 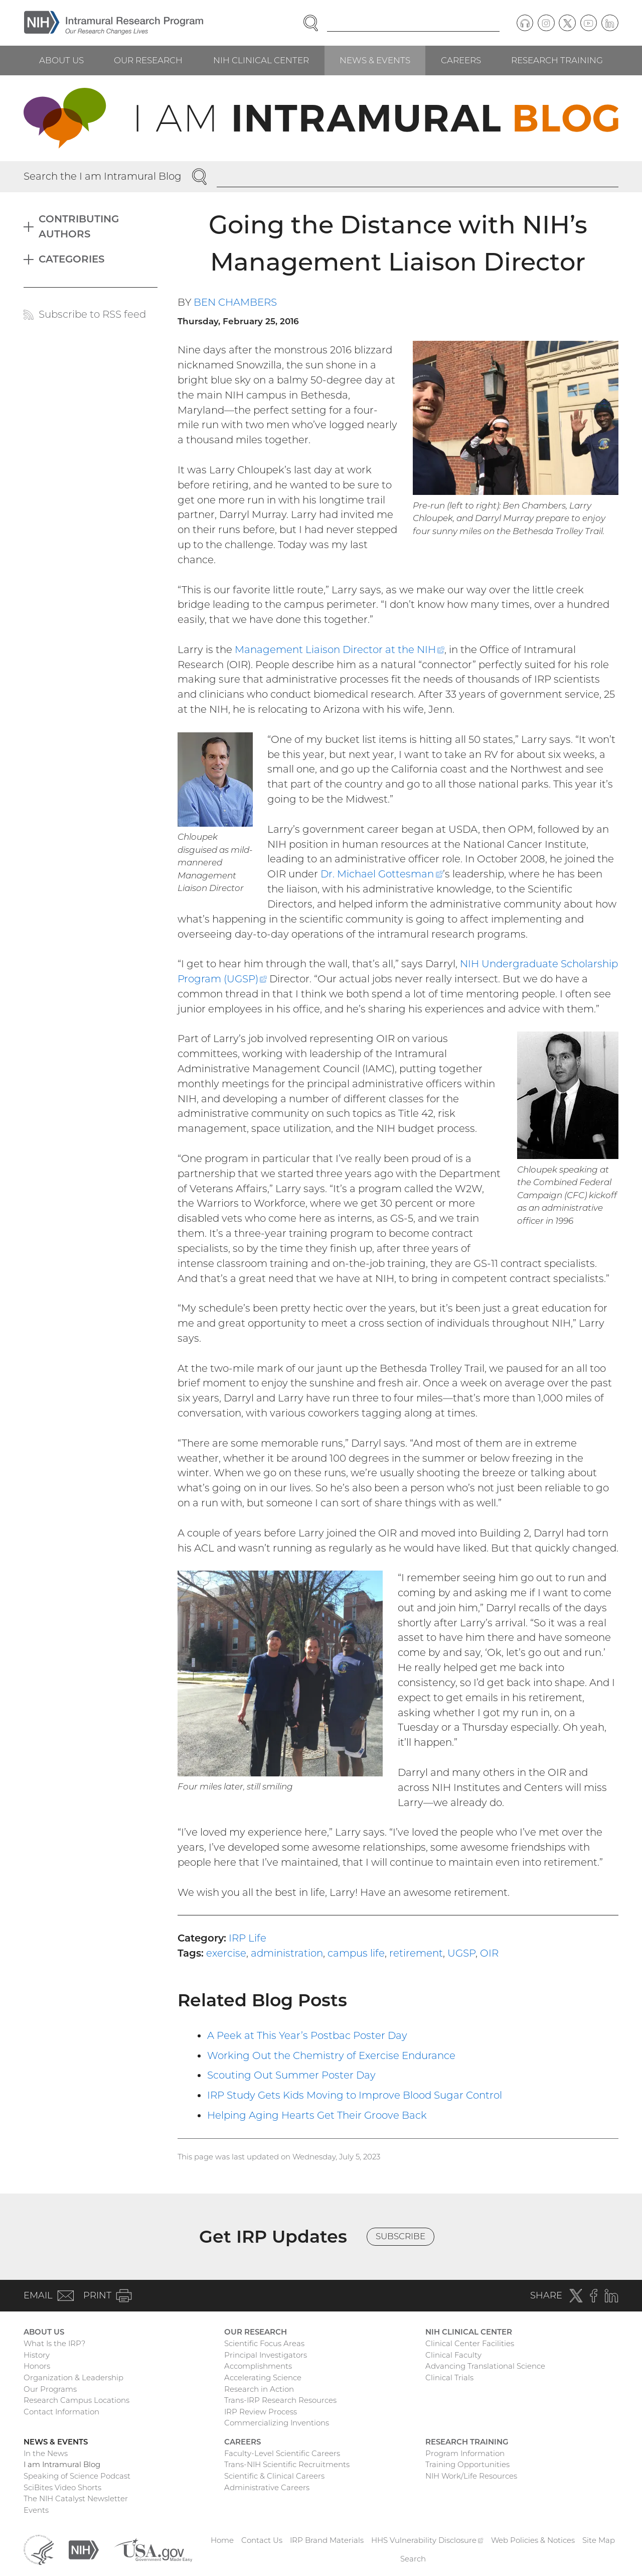 I want to click on OIR, so click(x=489, y=1953).